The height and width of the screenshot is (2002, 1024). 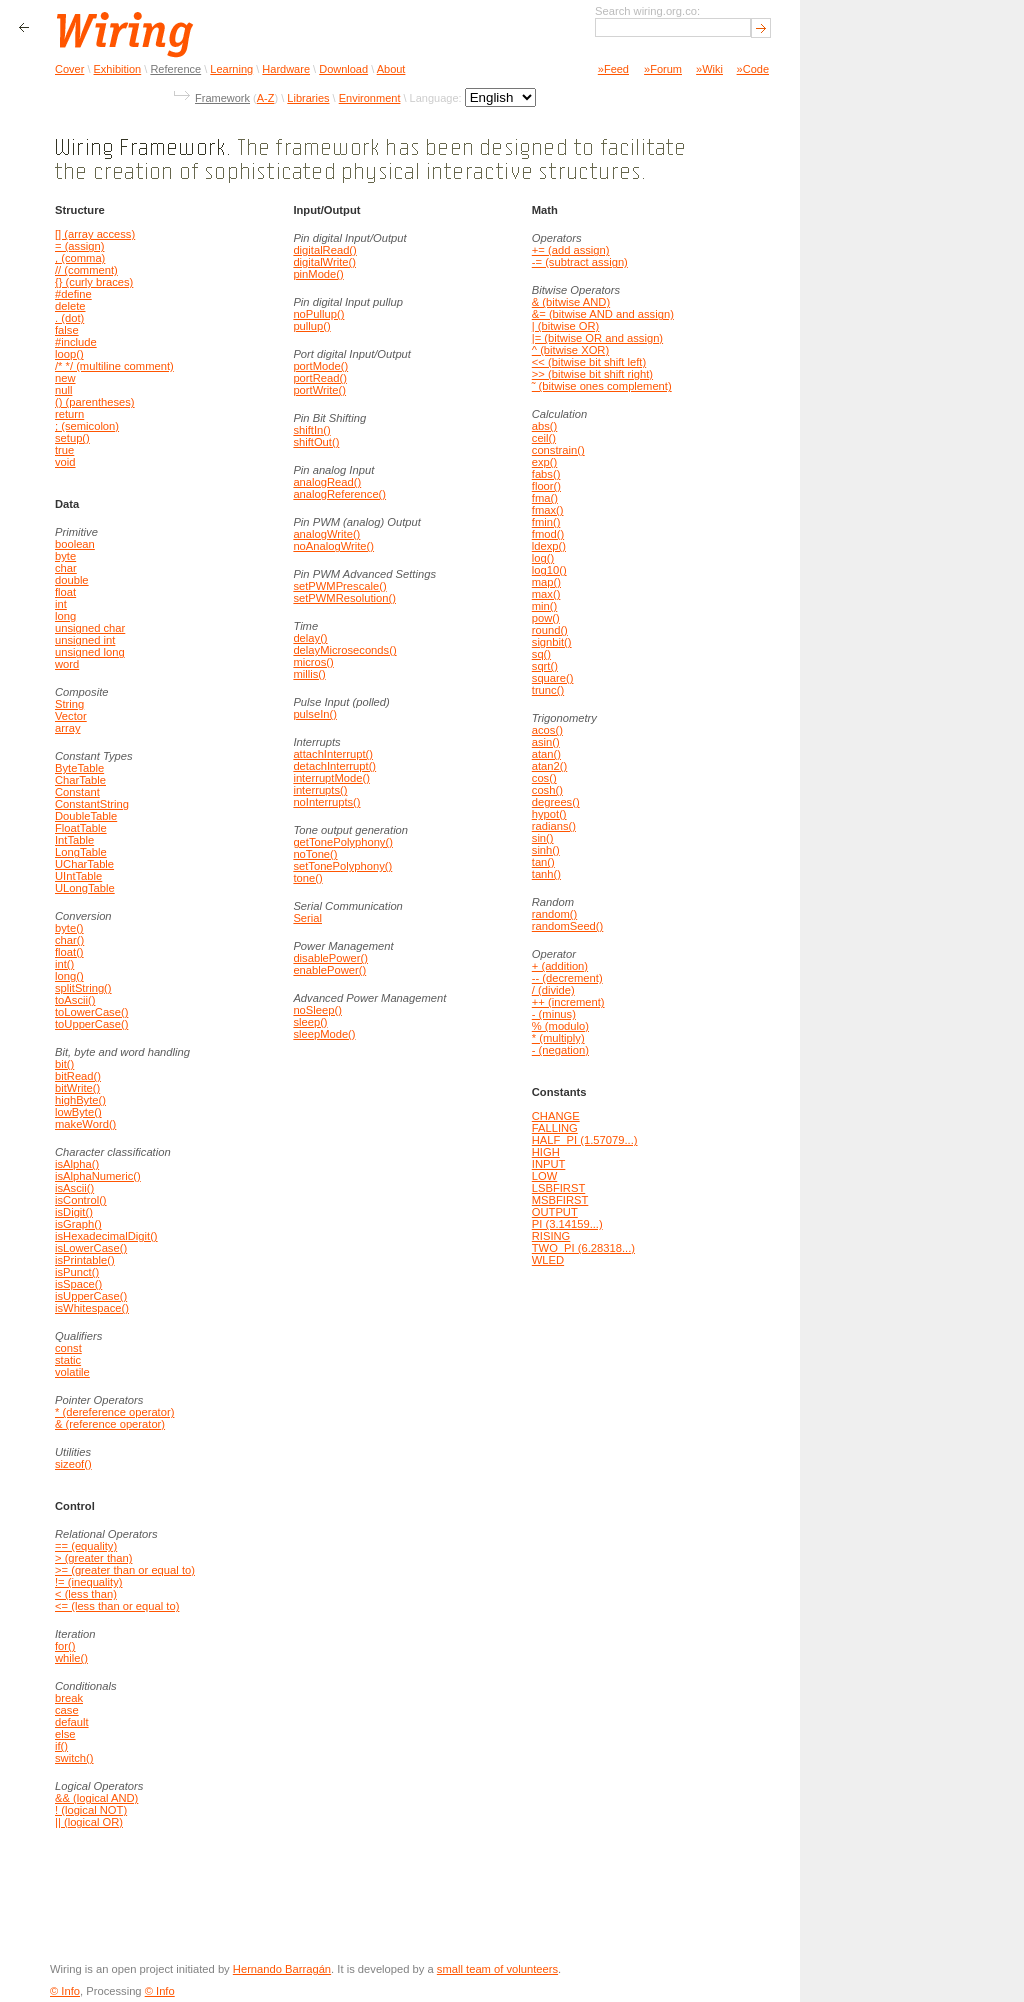 I want to click on const, so click(x=68, y=1348).